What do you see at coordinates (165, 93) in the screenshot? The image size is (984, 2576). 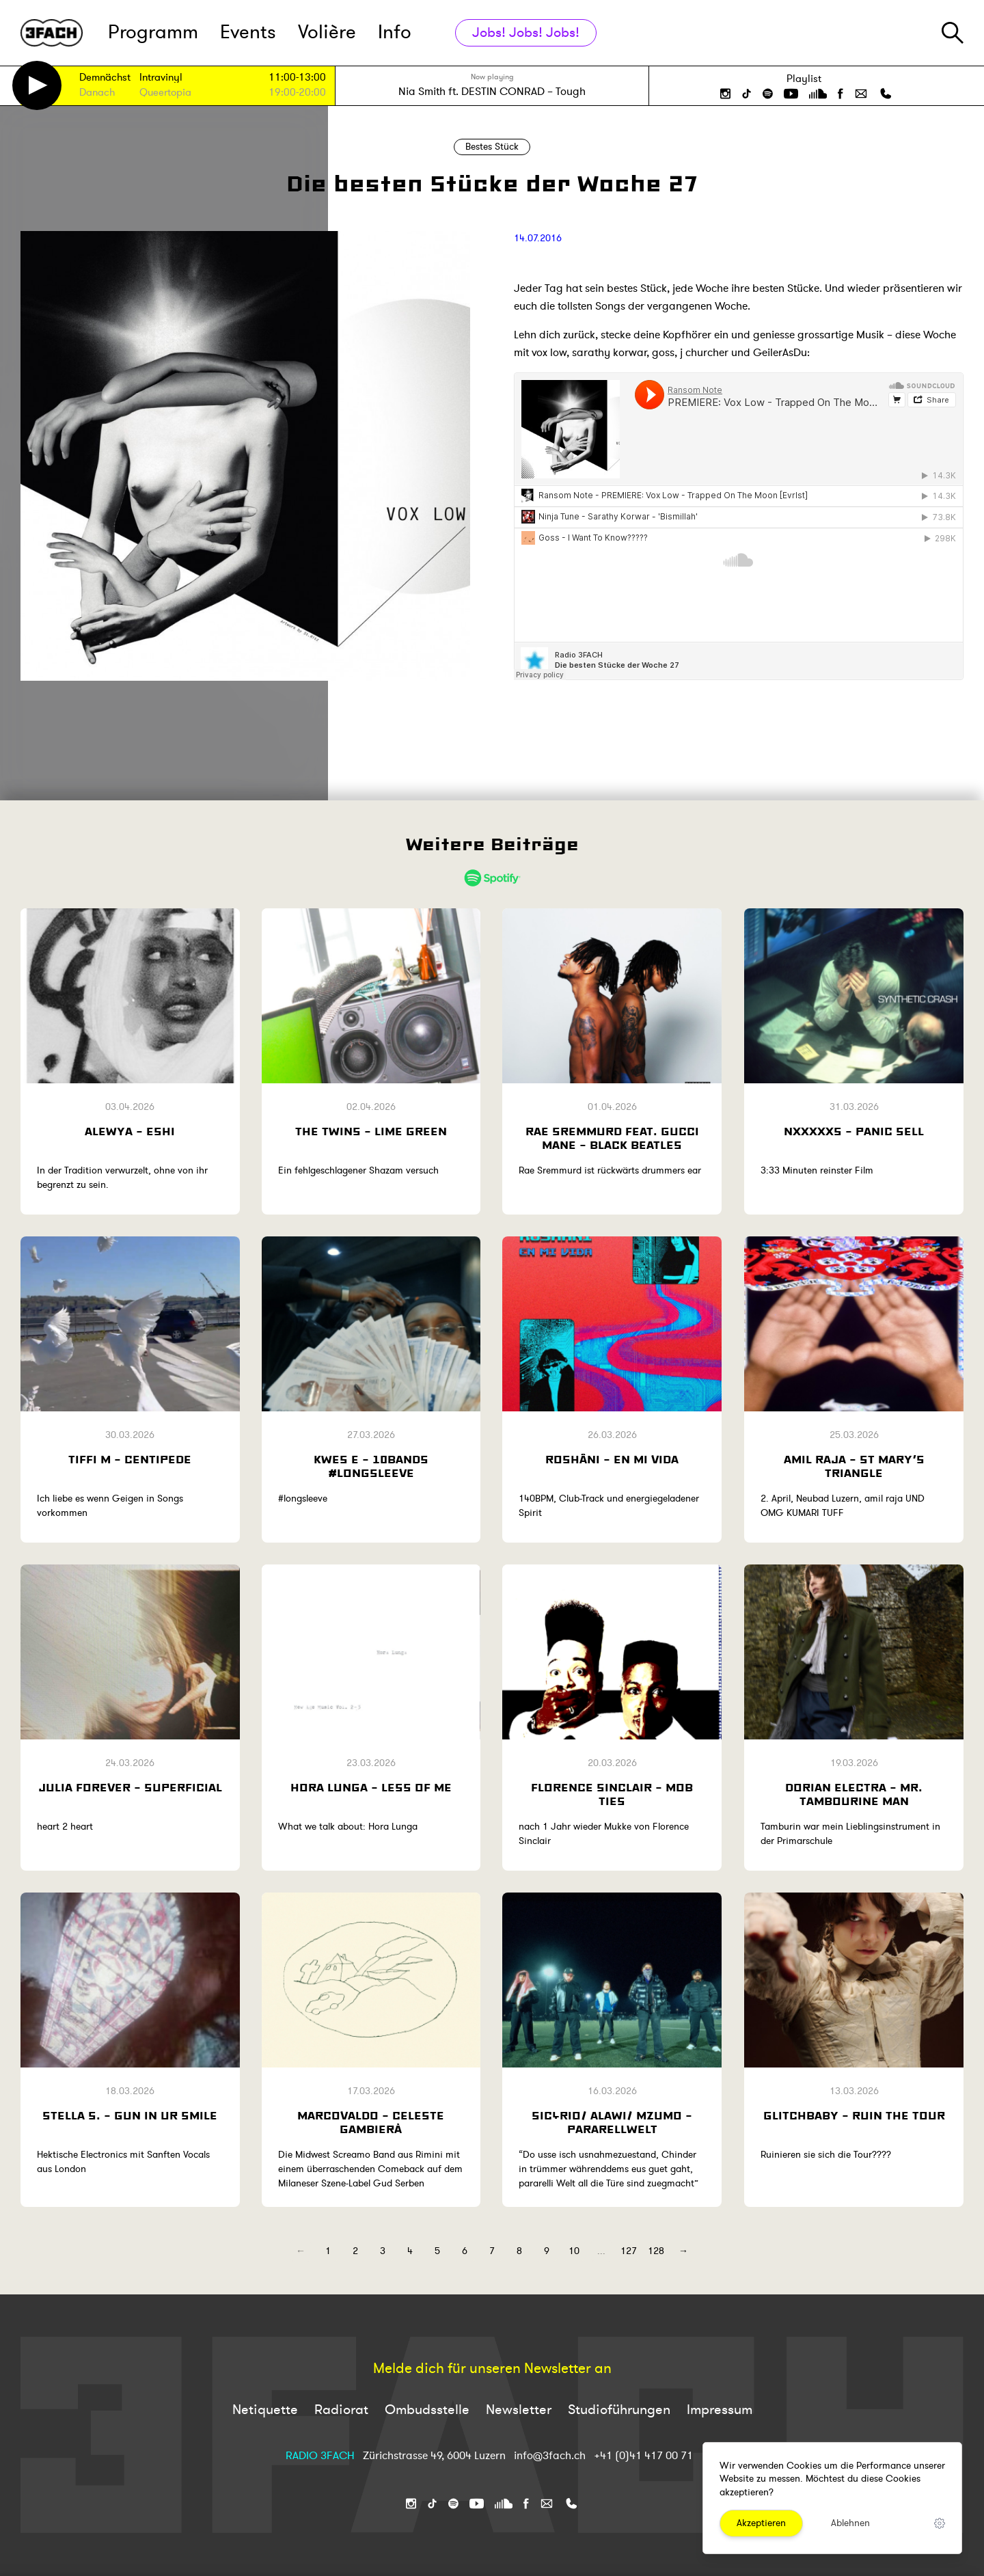 I see `Queertopia` at bounding box center [165, 93].